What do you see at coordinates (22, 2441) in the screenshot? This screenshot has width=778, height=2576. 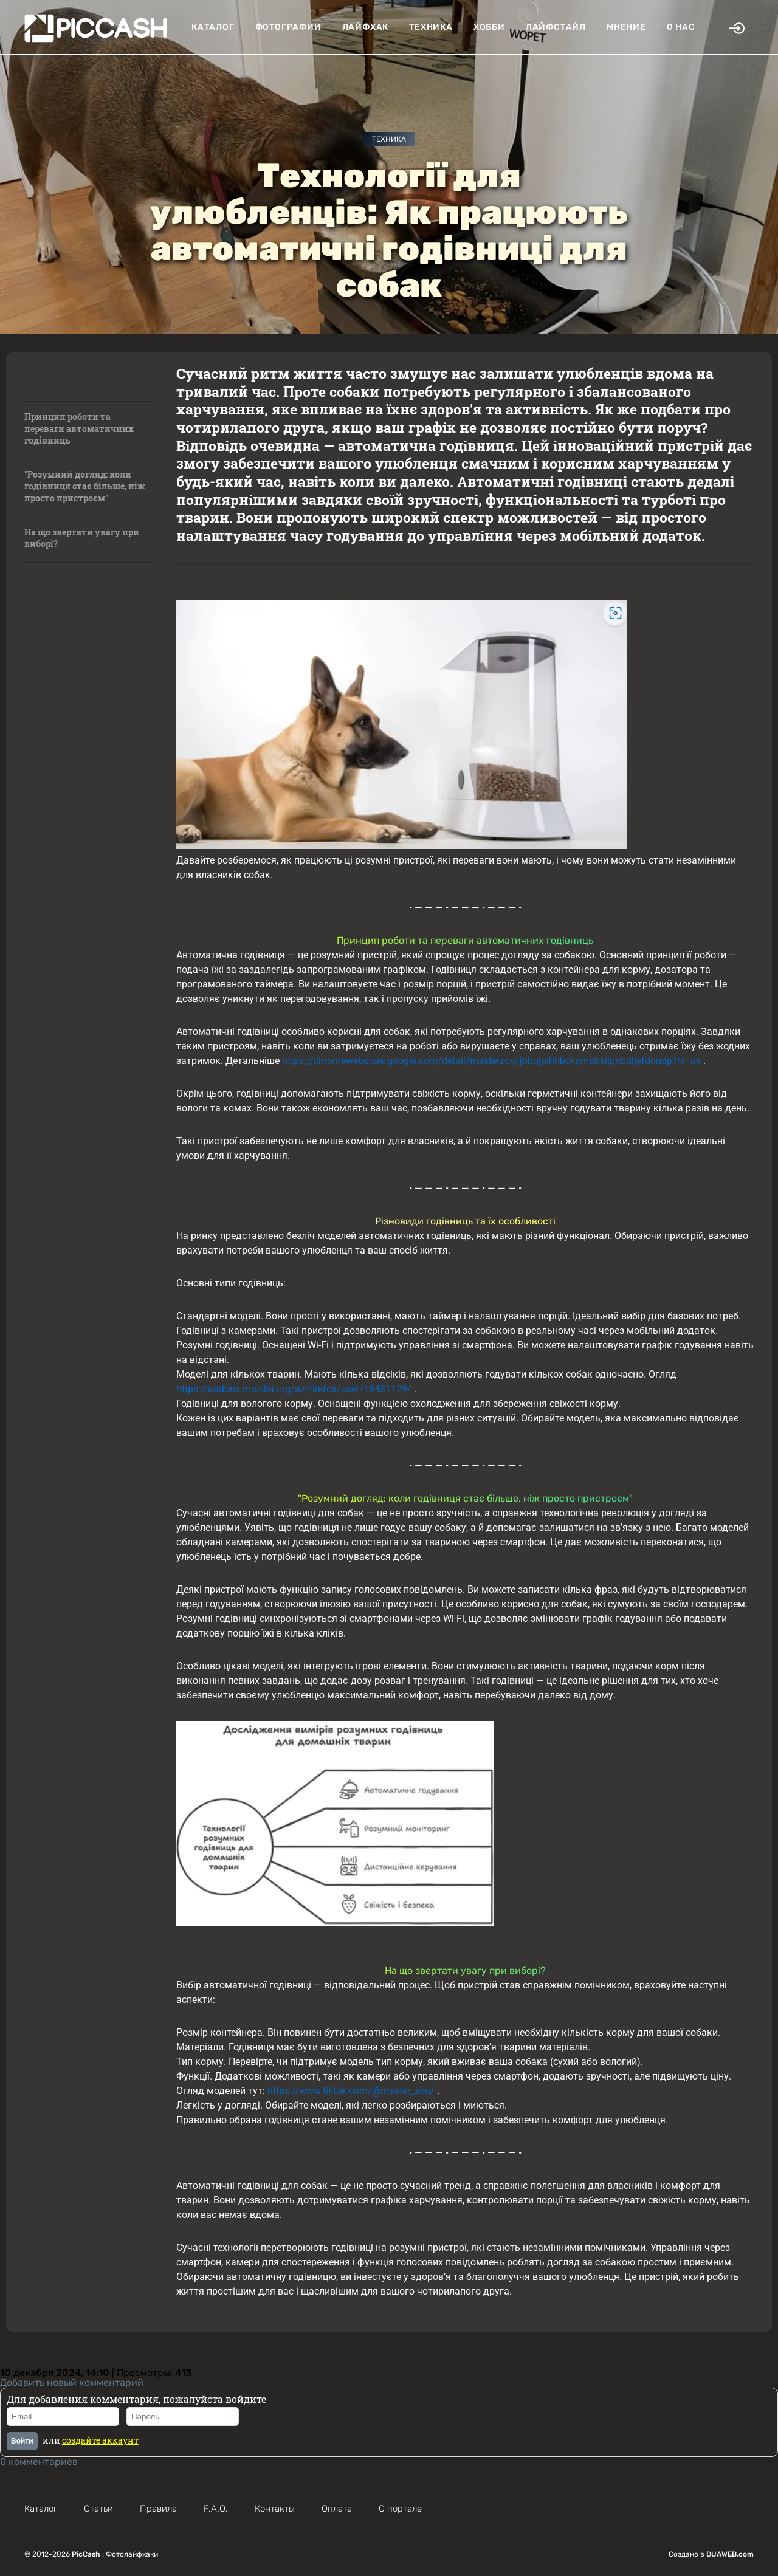 I see `Войти` at bounding box center [22, 2441].